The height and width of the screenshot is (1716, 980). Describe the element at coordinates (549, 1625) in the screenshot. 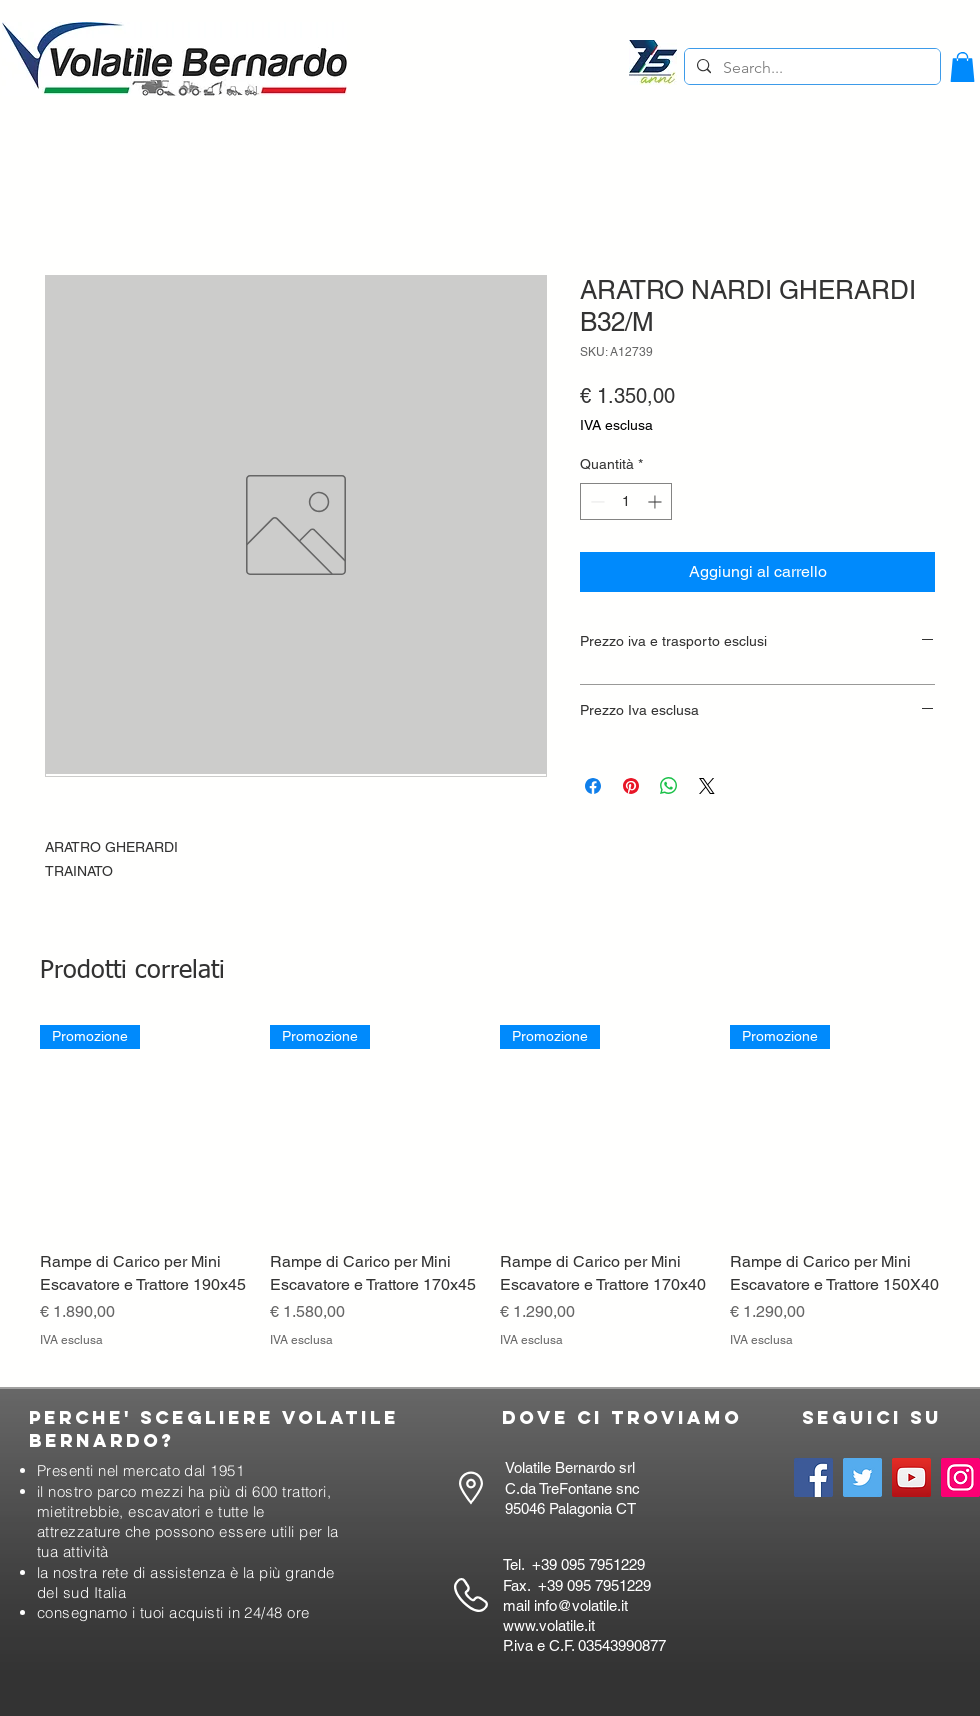

I see `www.volatile.it` at that location.